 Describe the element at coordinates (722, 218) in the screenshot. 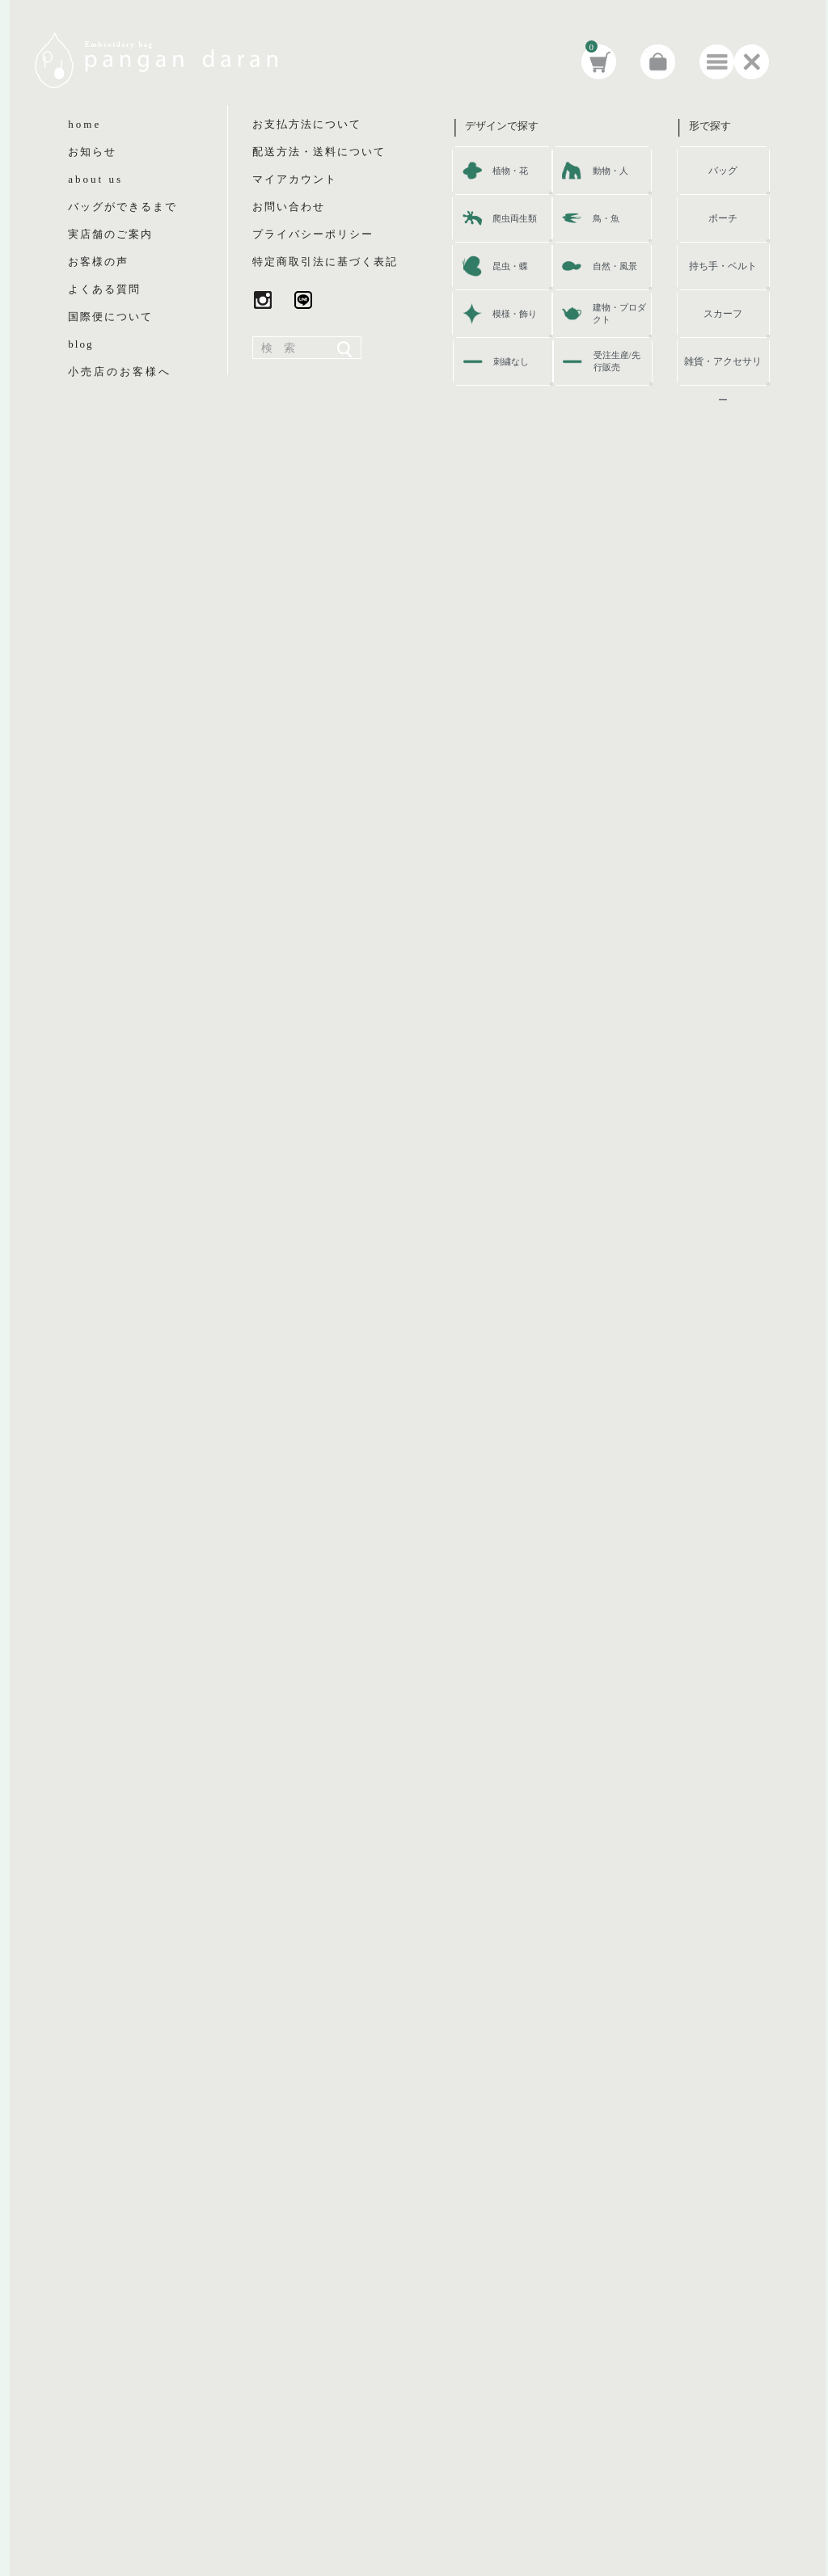

I see `ポーチ` at that location.